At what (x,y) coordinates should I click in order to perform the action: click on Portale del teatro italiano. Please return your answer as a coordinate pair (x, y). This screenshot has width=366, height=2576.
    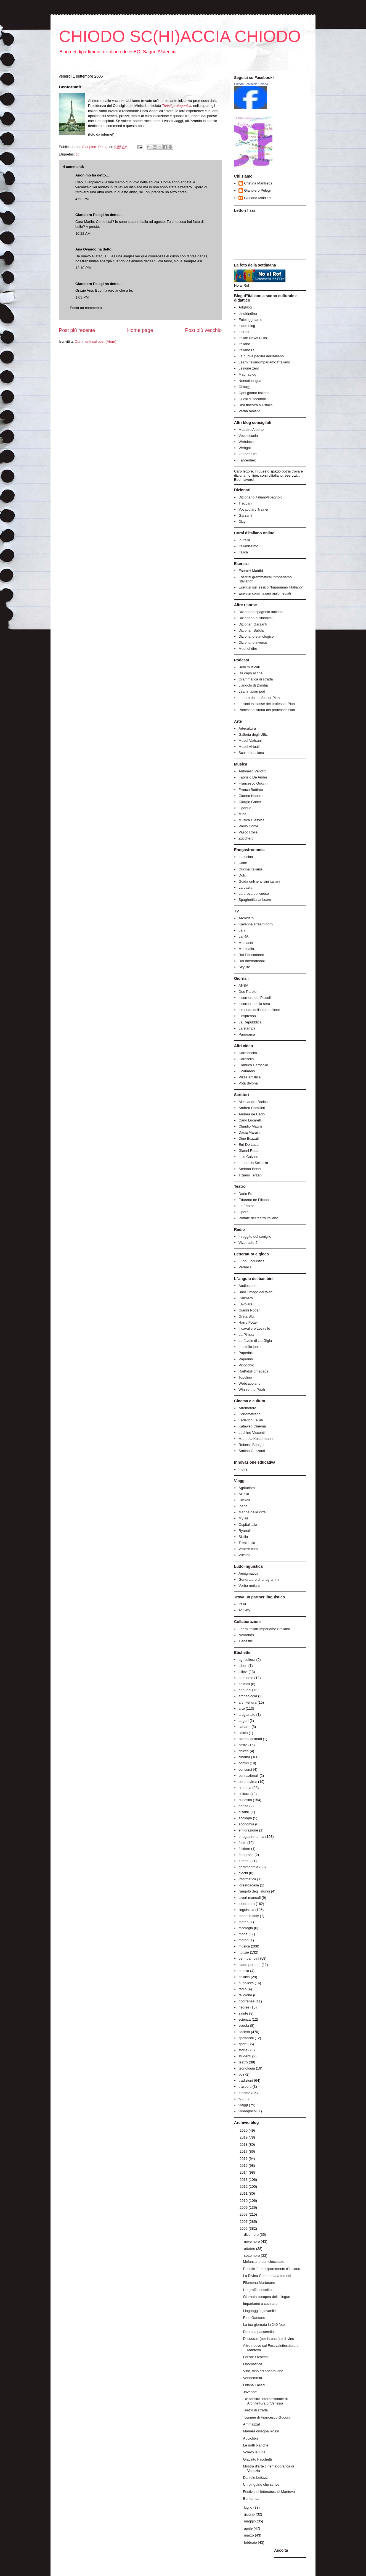
    Looking at the image, I should click on (258, 1218).